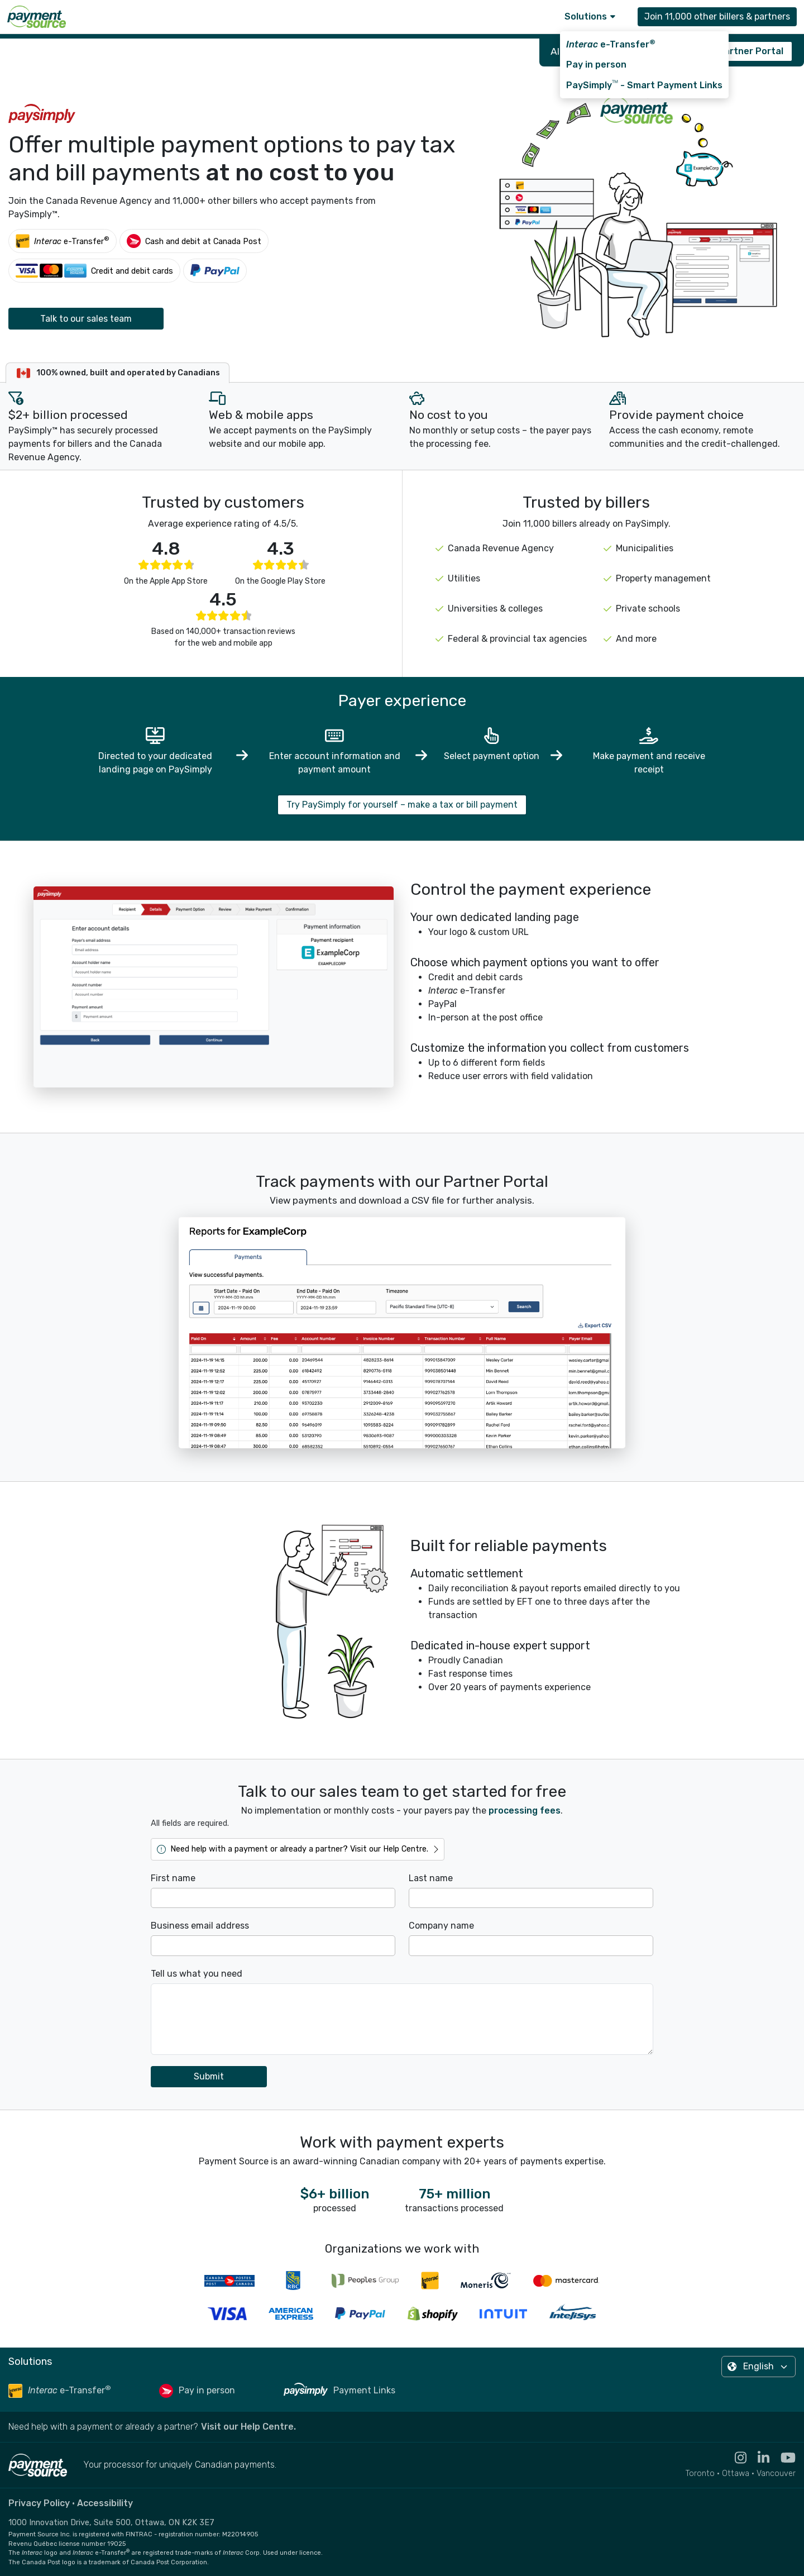 The height and width of the screenshot is (2576, 804). What do you see at coordinates (431, 1878) in the screenshot?
I see `Last name` at bounding box center [431, 1878].